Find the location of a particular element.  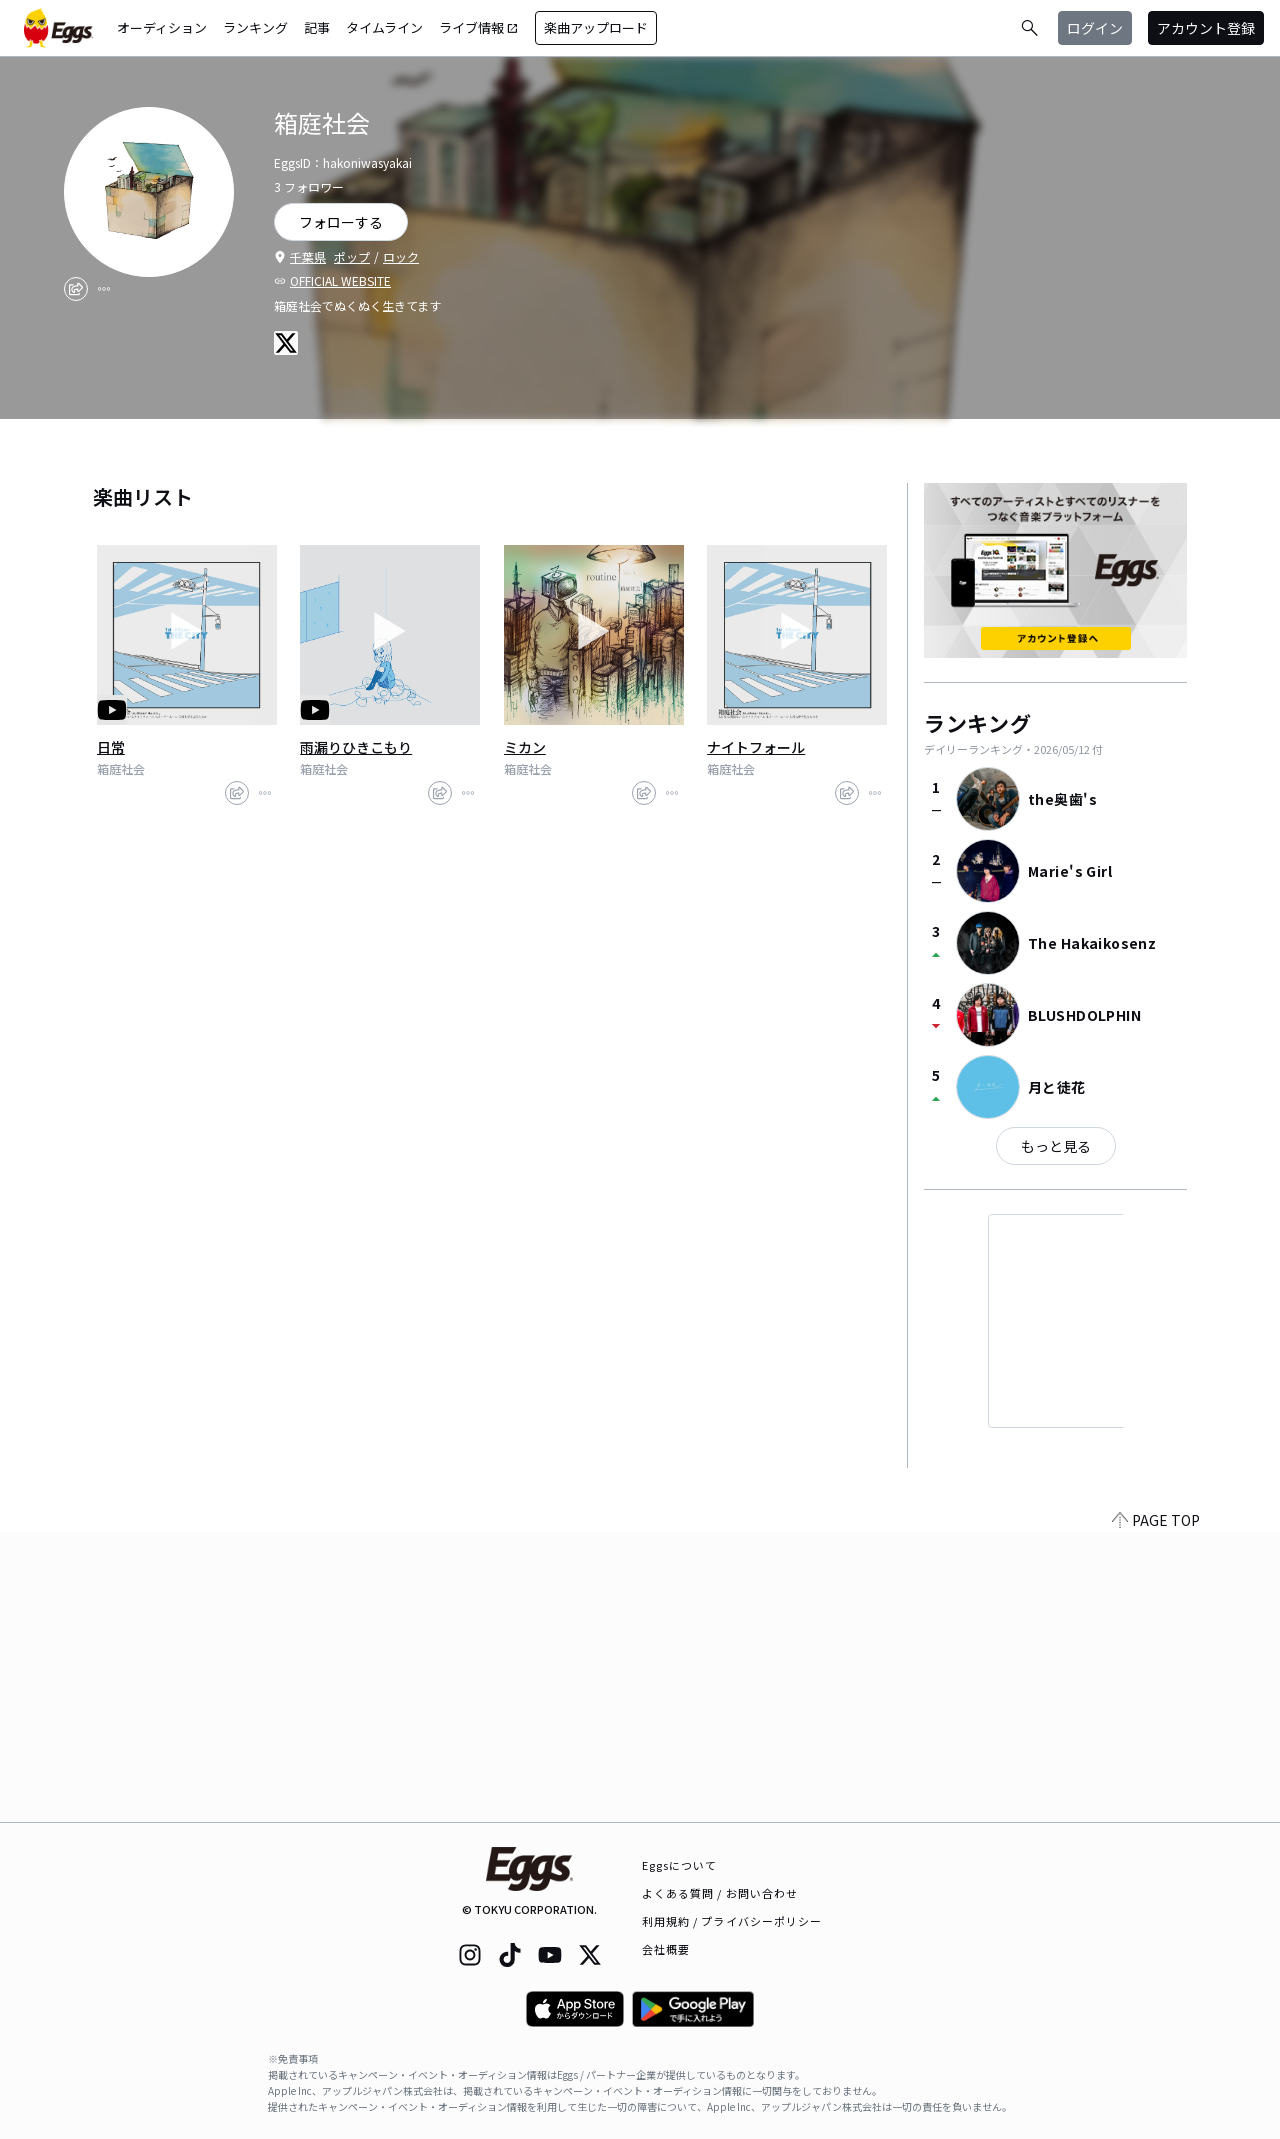

ランキング is located at coordinates (255, 27).